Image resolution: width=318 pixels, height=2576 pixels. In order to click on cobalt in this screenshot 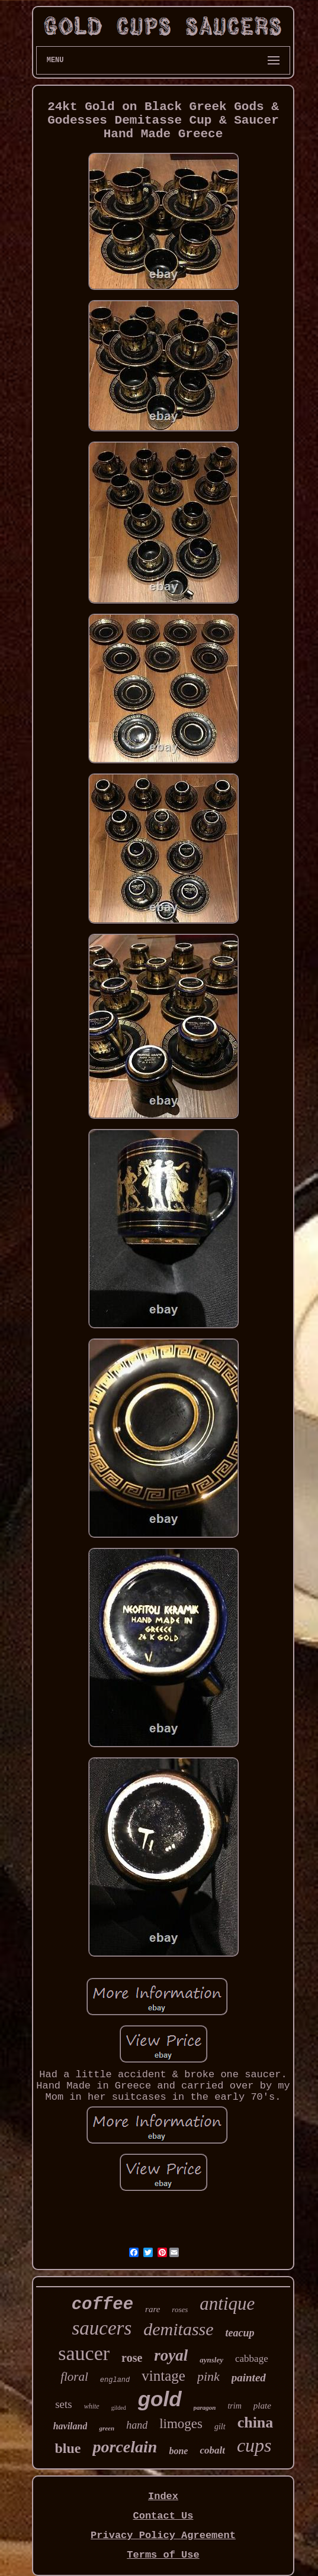, I will do `click(212, 2450)`.